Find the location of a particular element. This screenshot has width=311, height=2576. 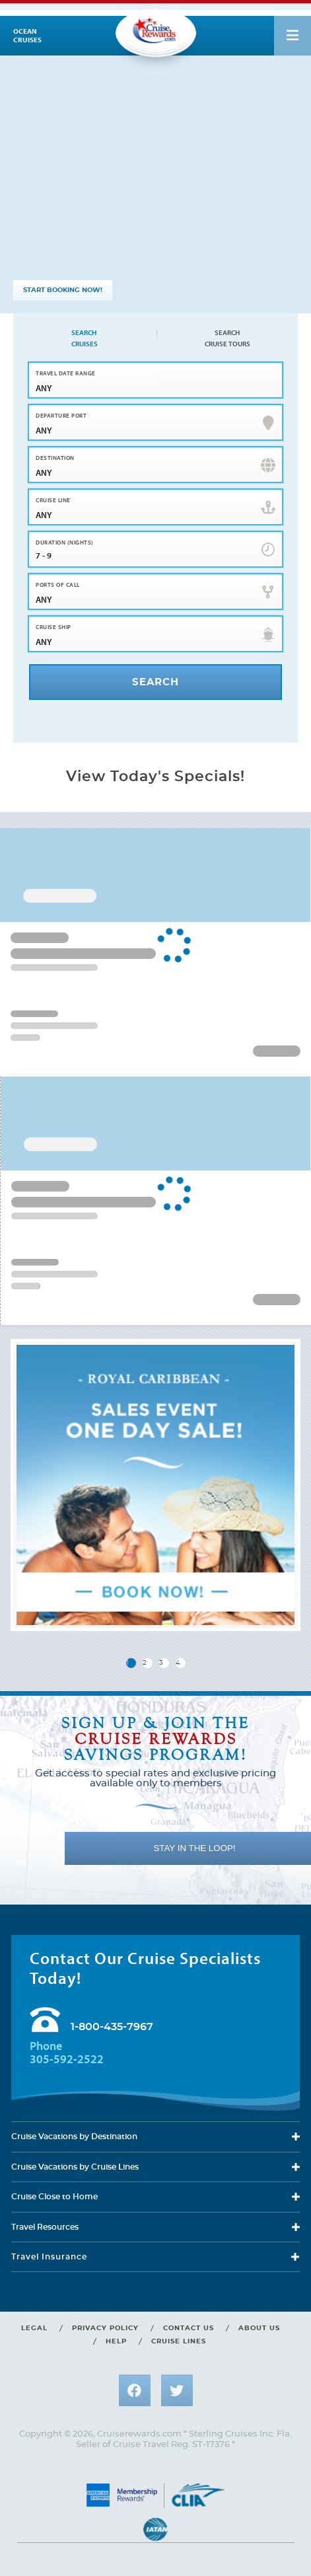

Contact us is located at coordinates (188, 2328).